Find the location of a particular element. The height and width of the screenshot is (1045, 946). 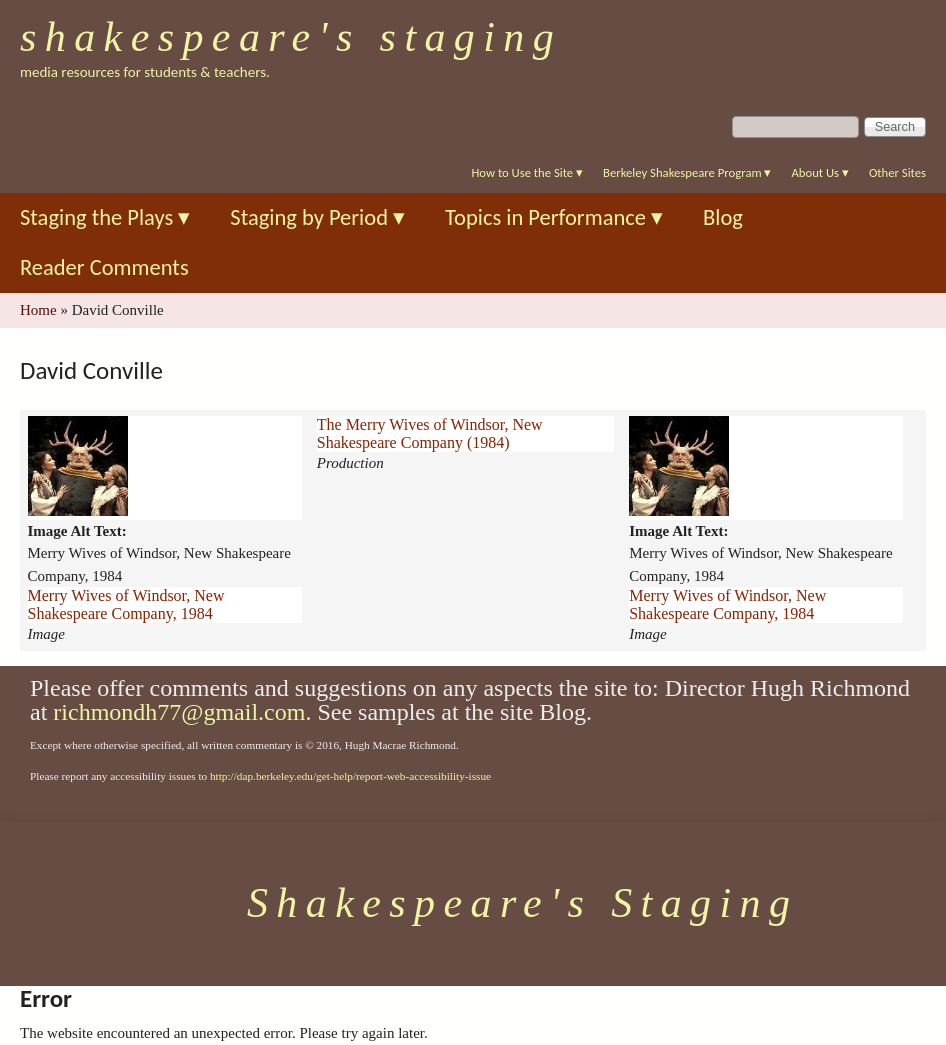

Other Sites is located at coordinates (897, 172).